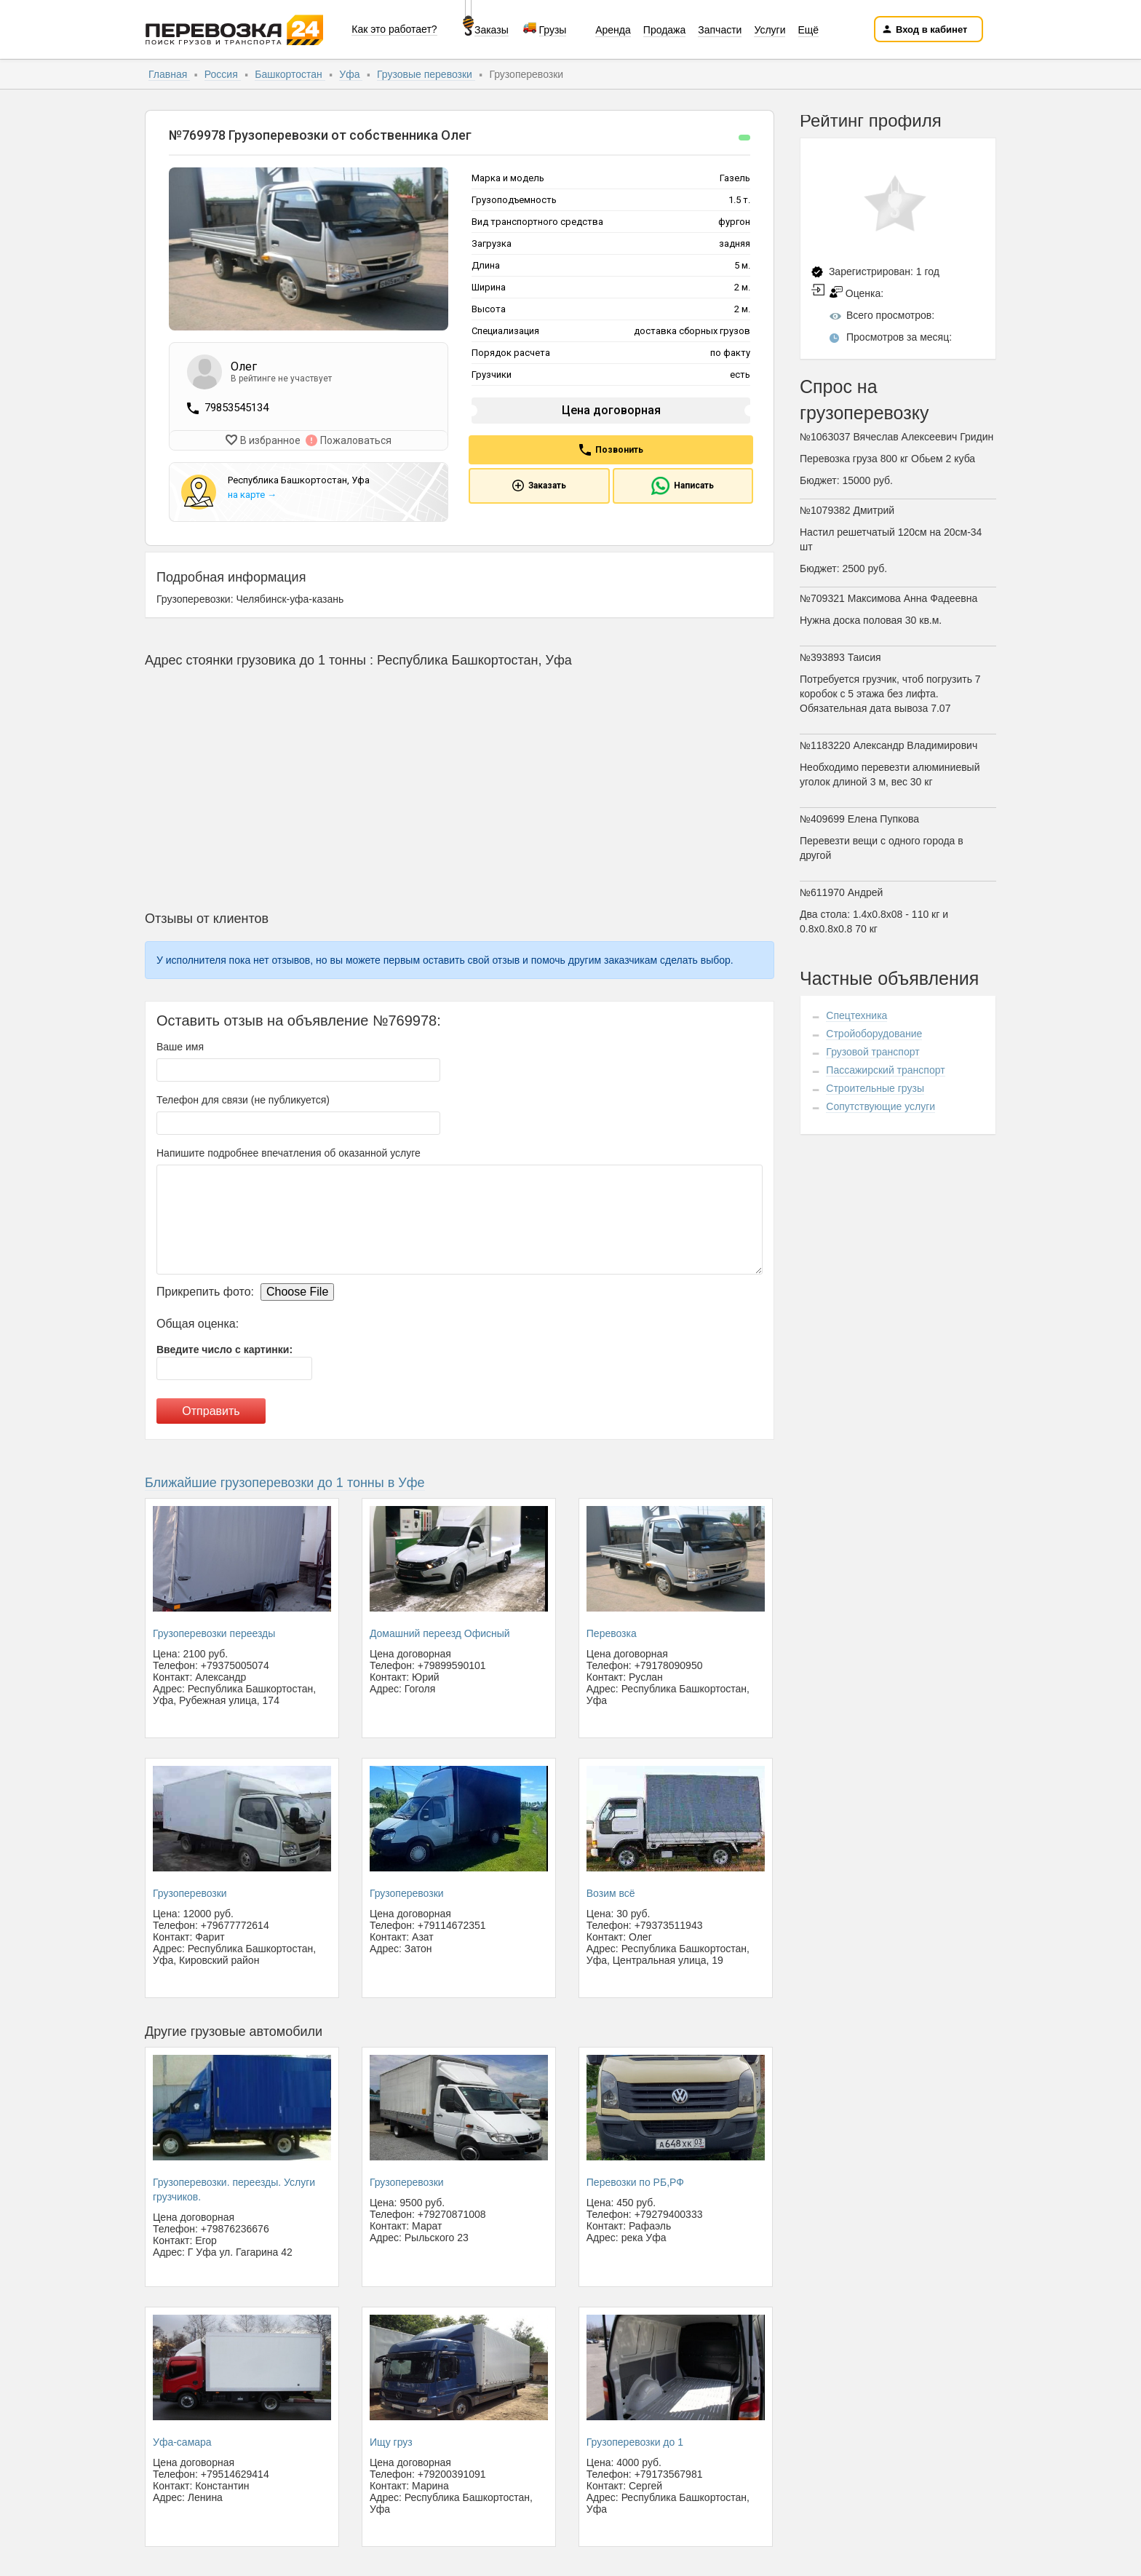 This screenshot has height=2576, width=1141. Describe the element at coordinates (856, 1015) in the screenshot. I see `Спецтехника` at that location.